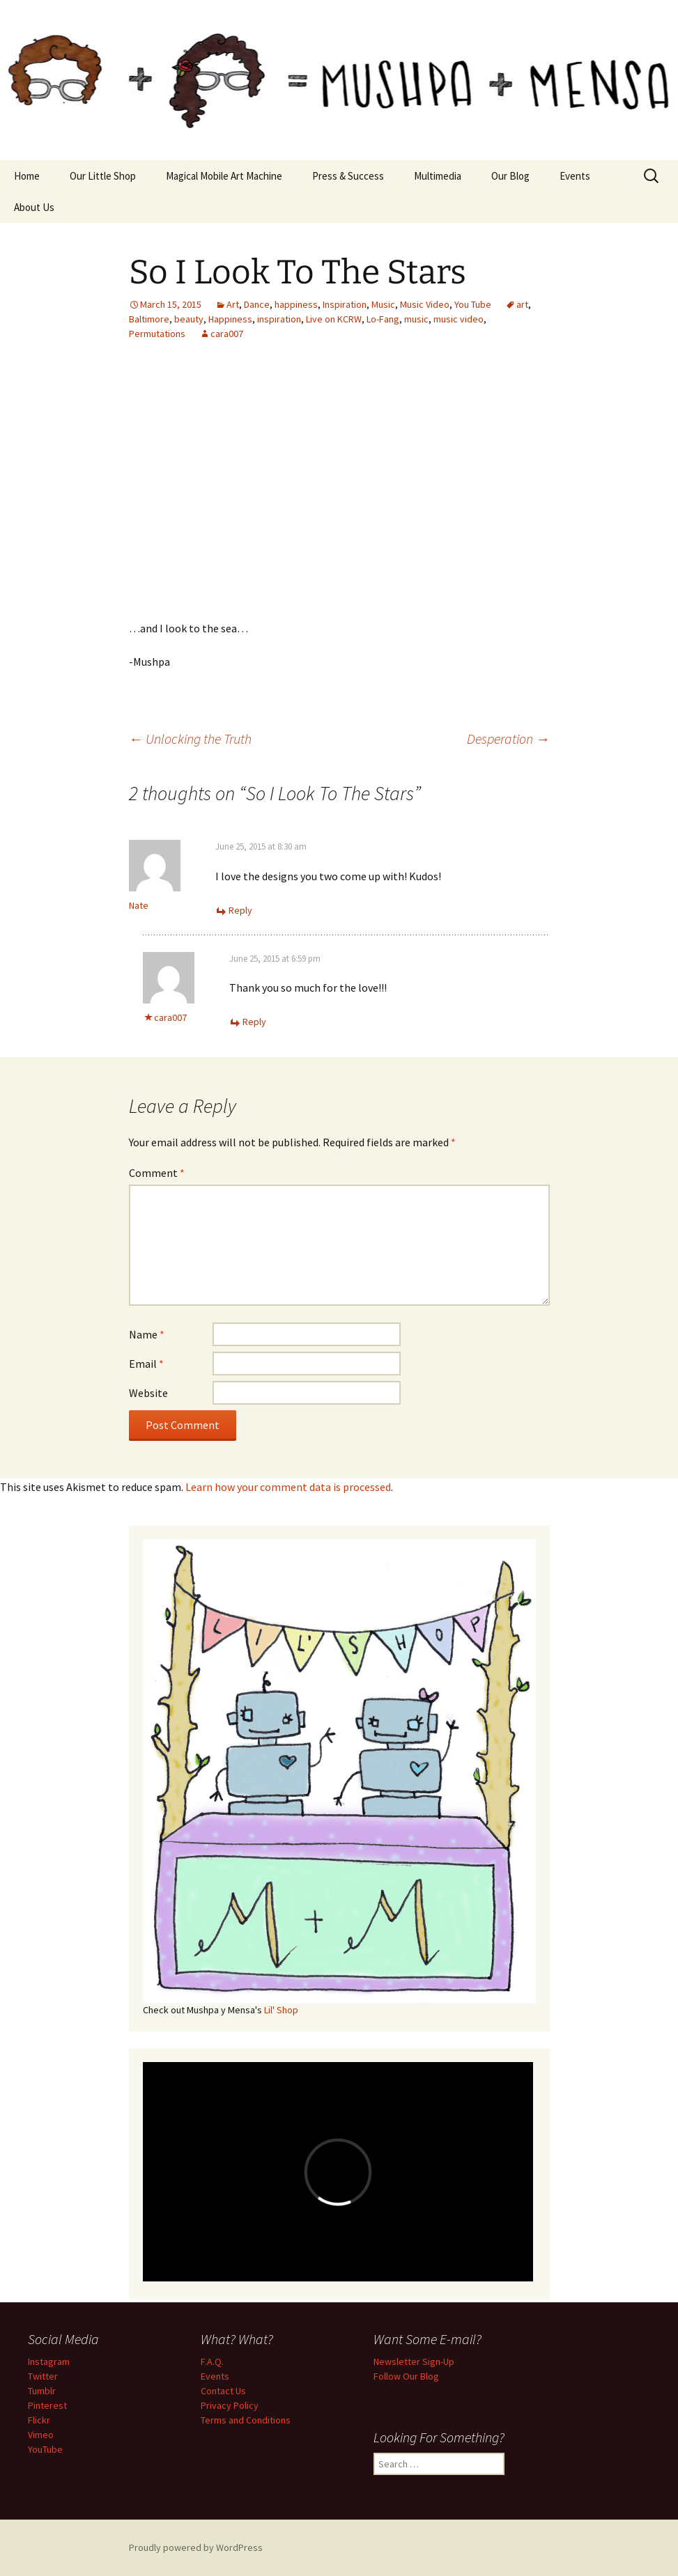 This screenshot has height=2576, width=678. What do you see at coordinates (103, 175) in the screenshot?
I see `Our Little Shop` at bounding box center [103, 175].